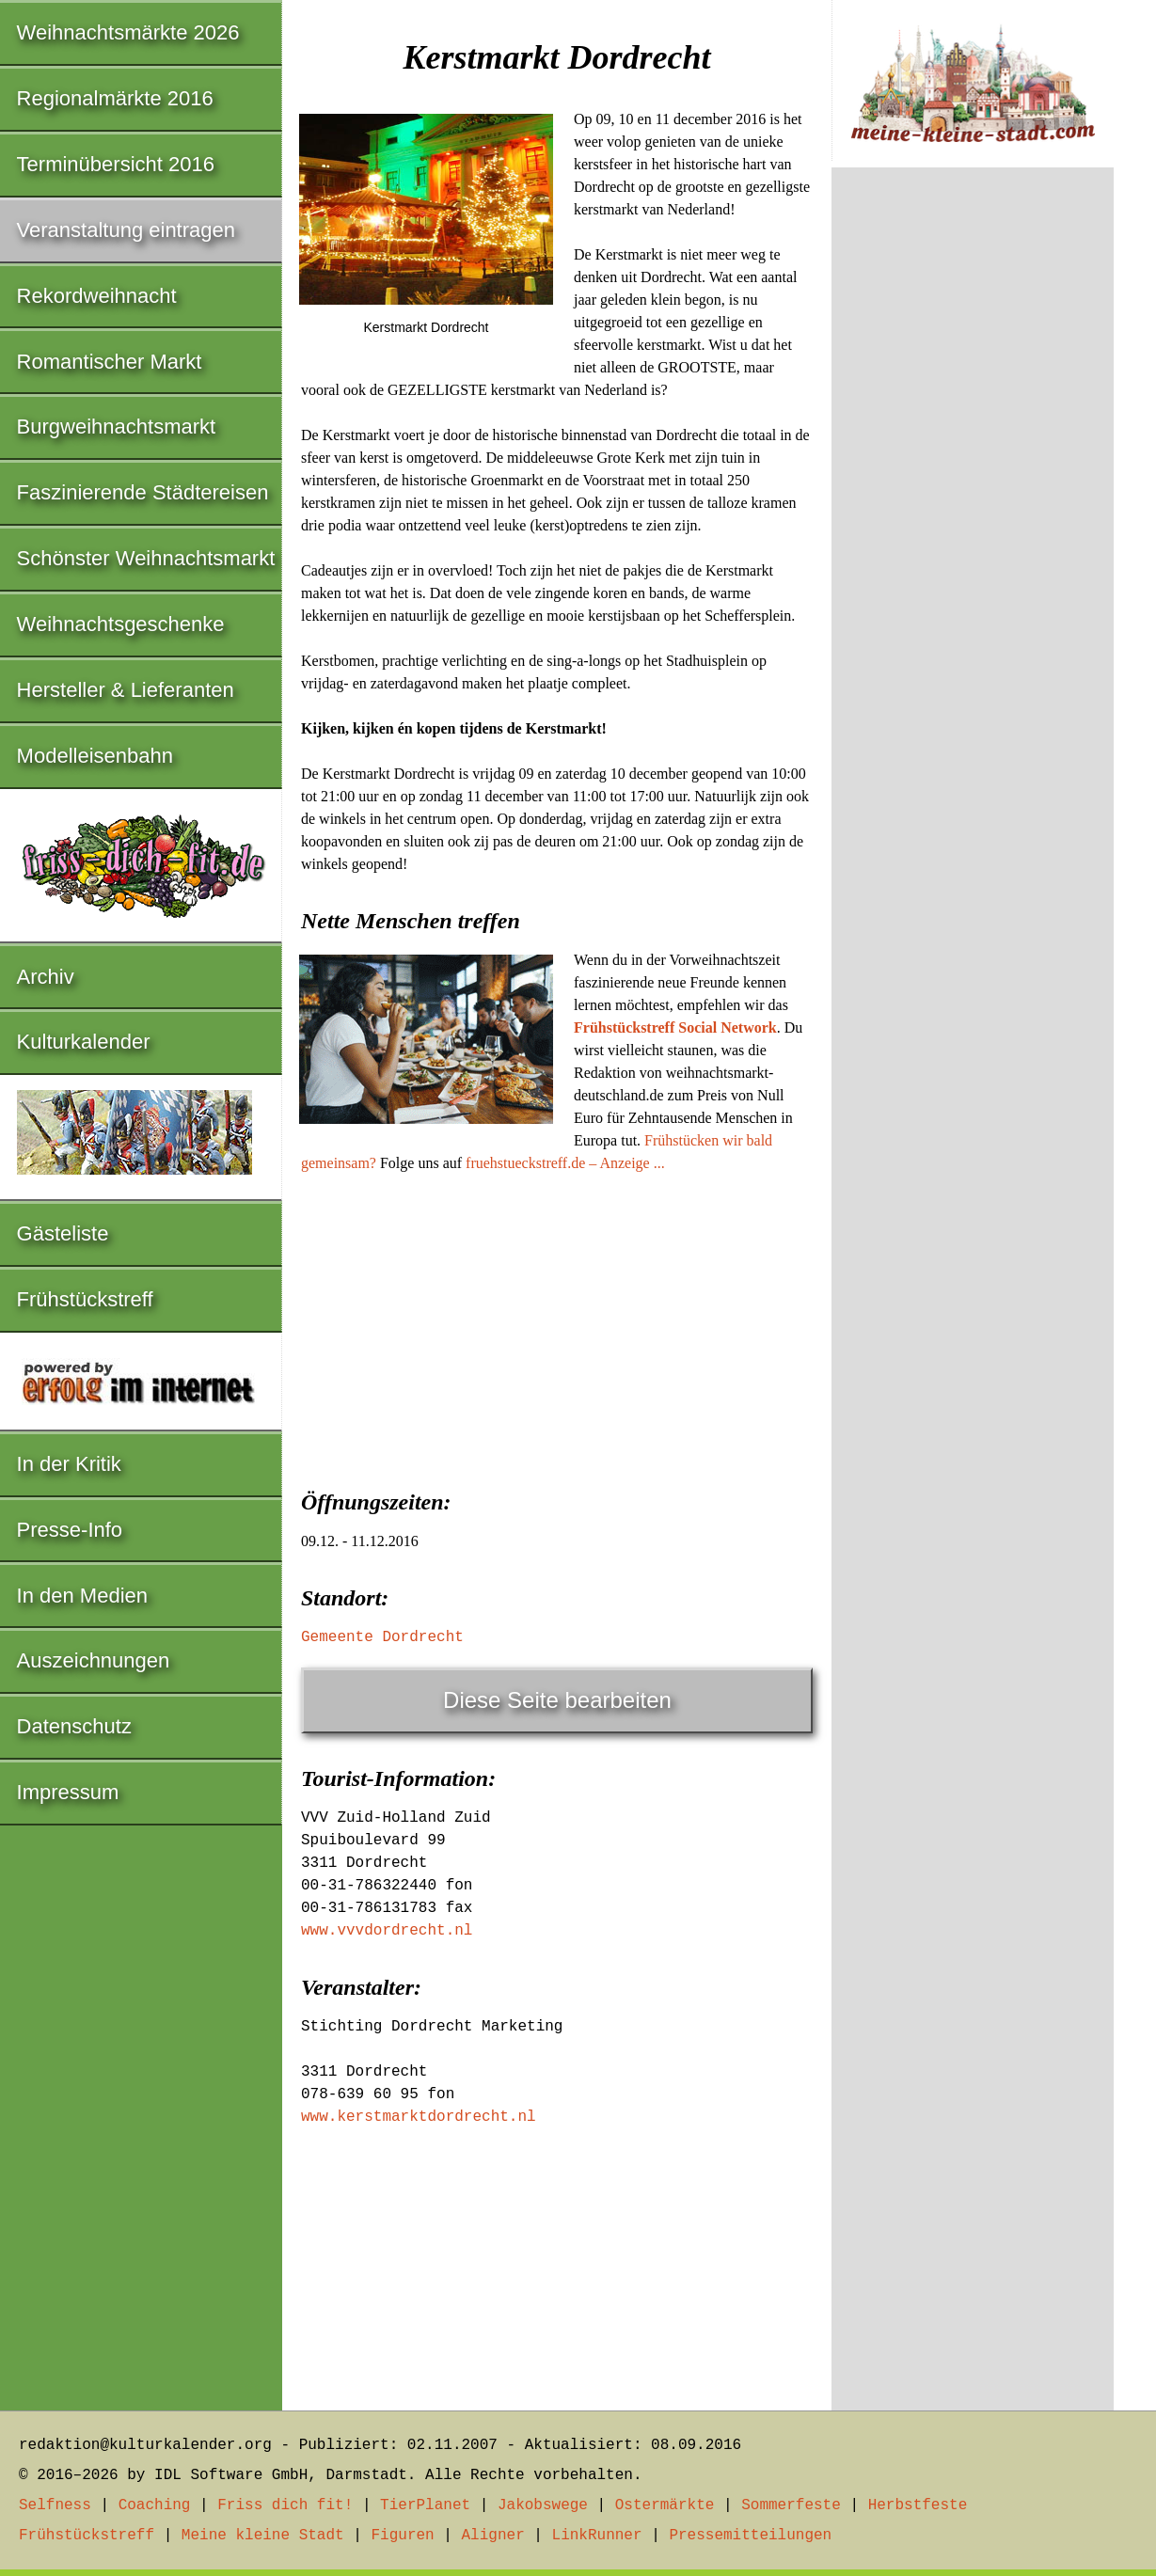 The height and width of the screenshot is (2576, 1156). I want to click on In der Kritik, so click(69, 1464).